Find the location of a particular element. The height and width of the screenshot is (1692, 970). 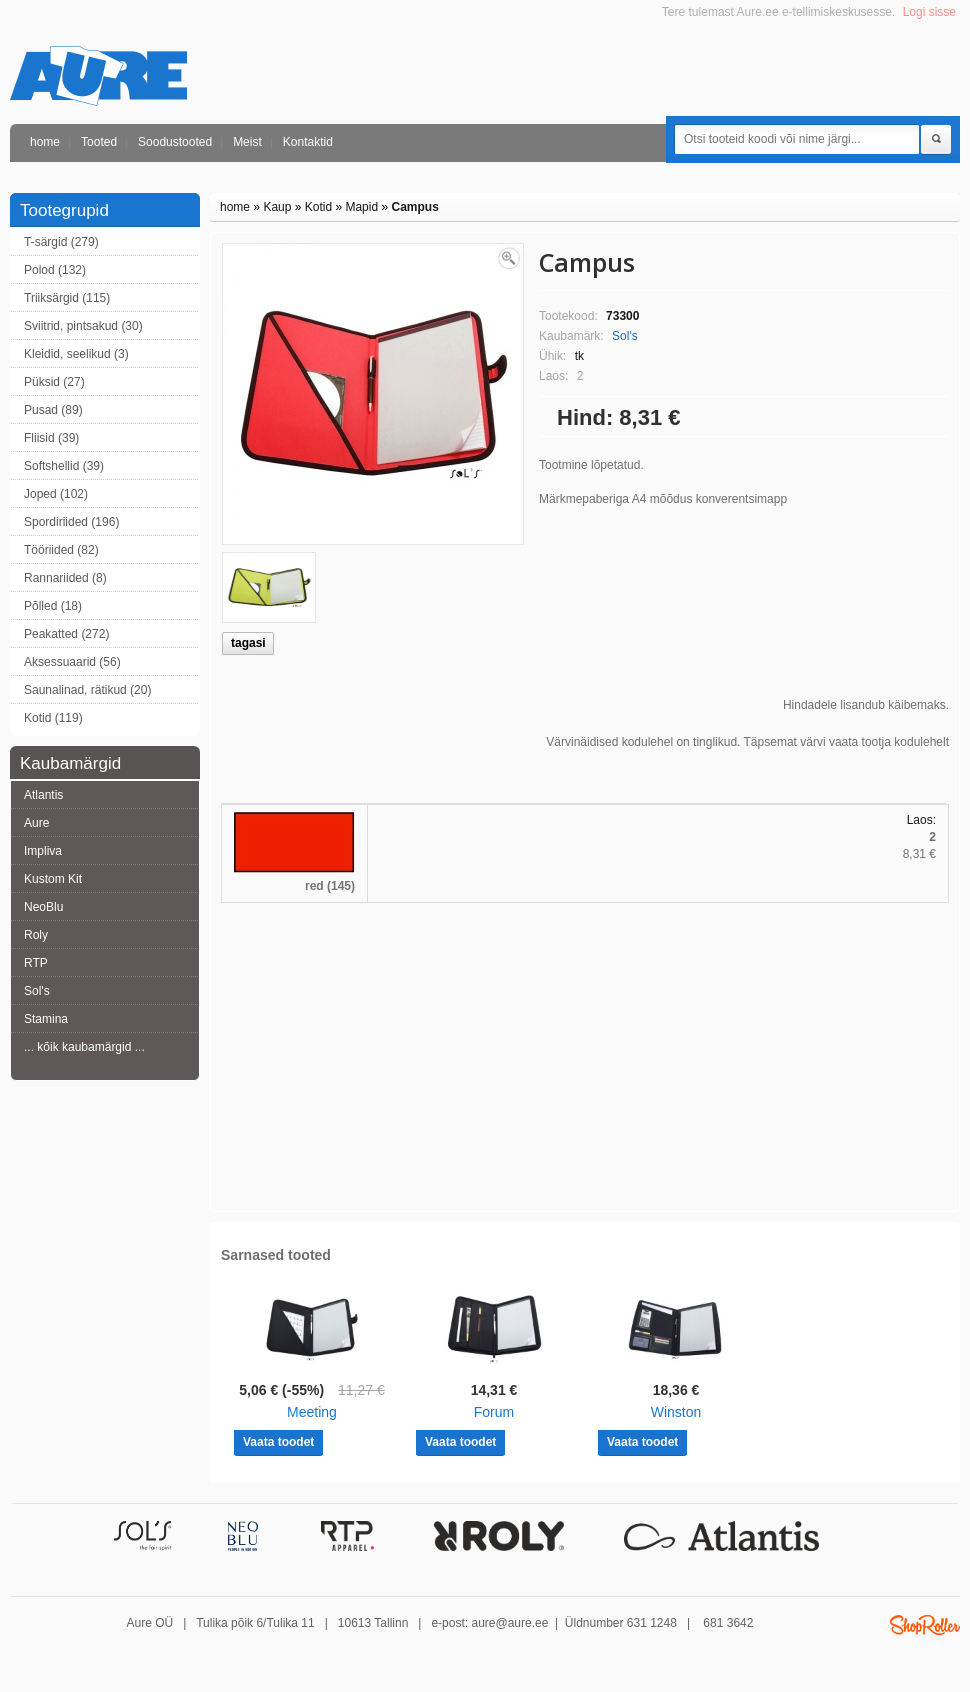

Atlantis is located at coordinates (43, 795).